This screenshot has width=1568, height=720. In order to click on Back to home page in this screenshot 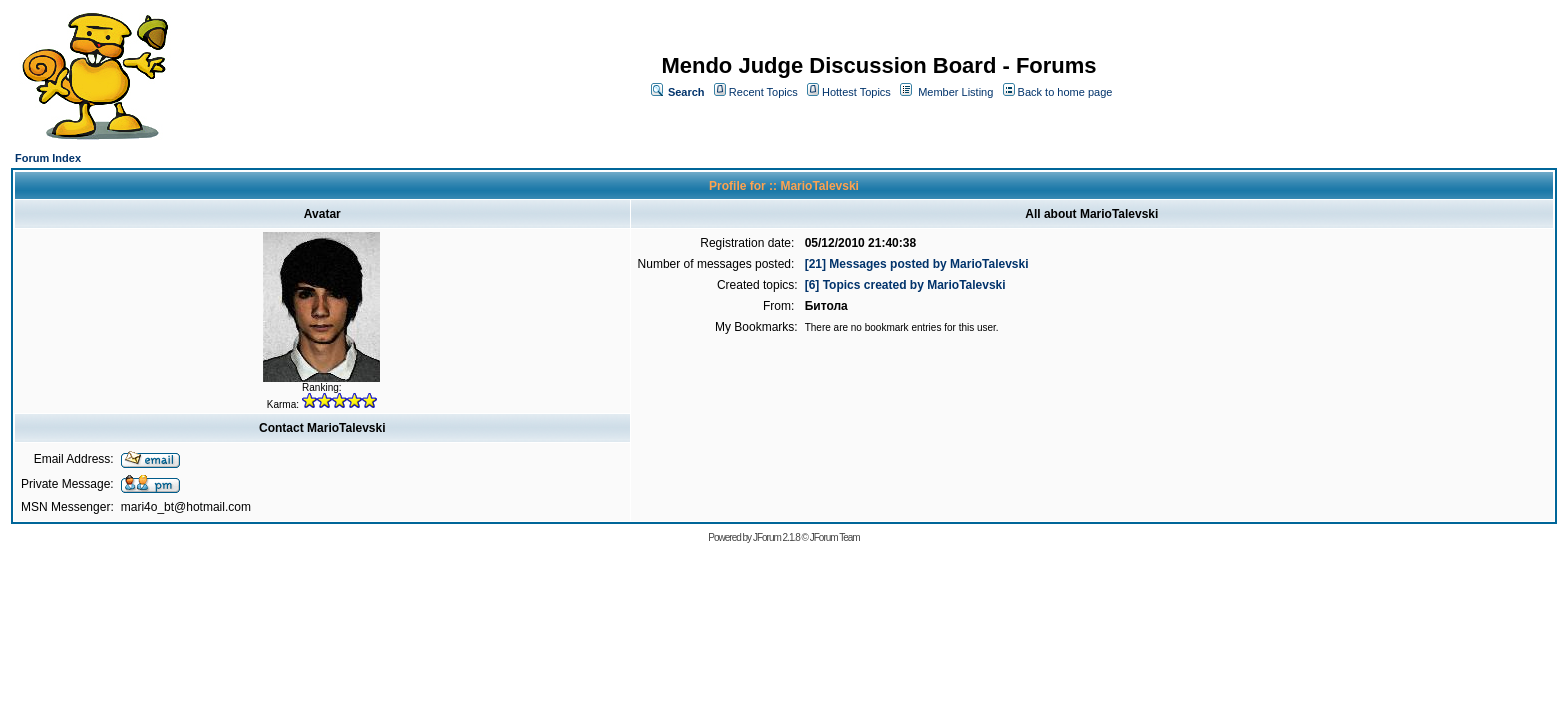, I will do `click(1065, 92)`.